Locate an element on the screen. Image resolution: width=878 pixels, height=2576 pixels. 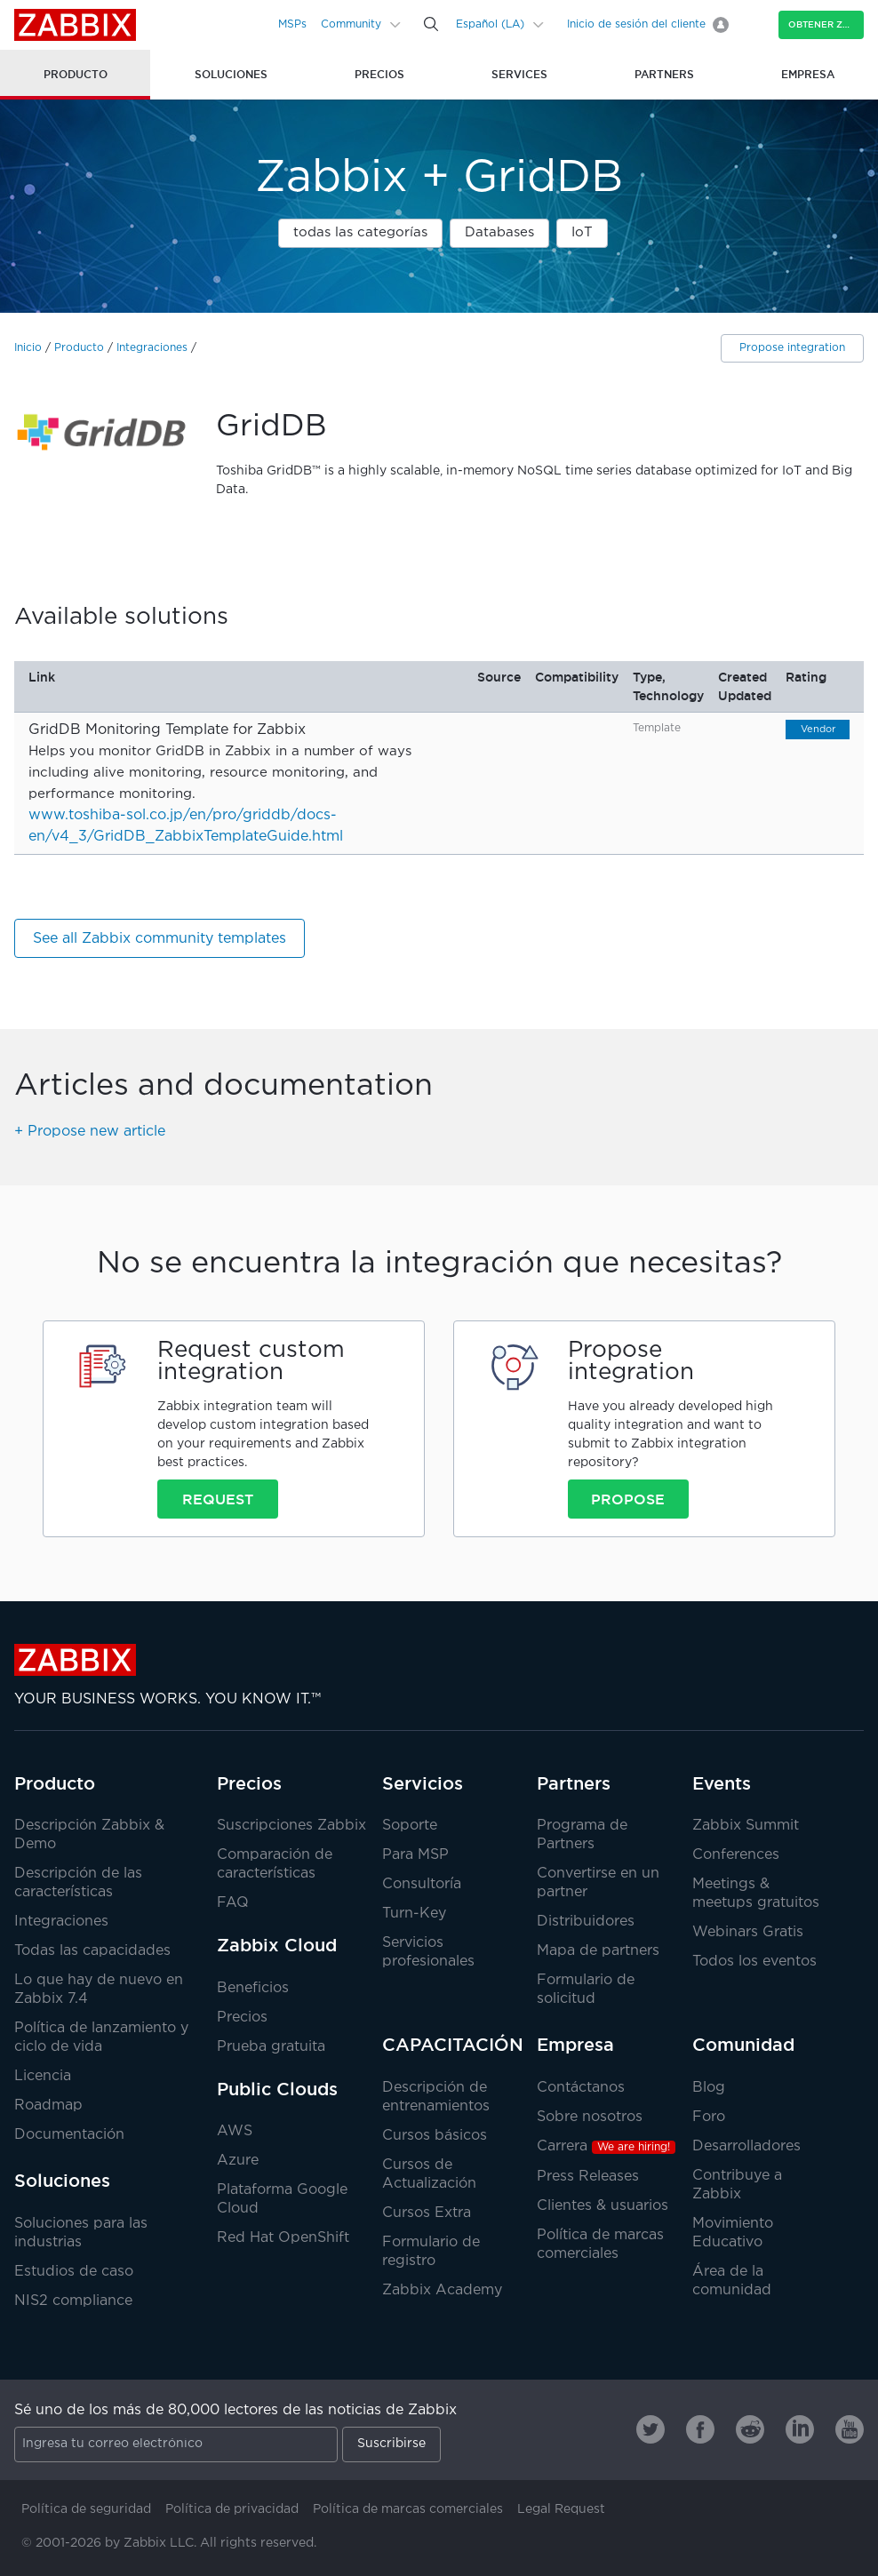
[Zabbix on Linkedin] is located at coordinates (800, 2429).